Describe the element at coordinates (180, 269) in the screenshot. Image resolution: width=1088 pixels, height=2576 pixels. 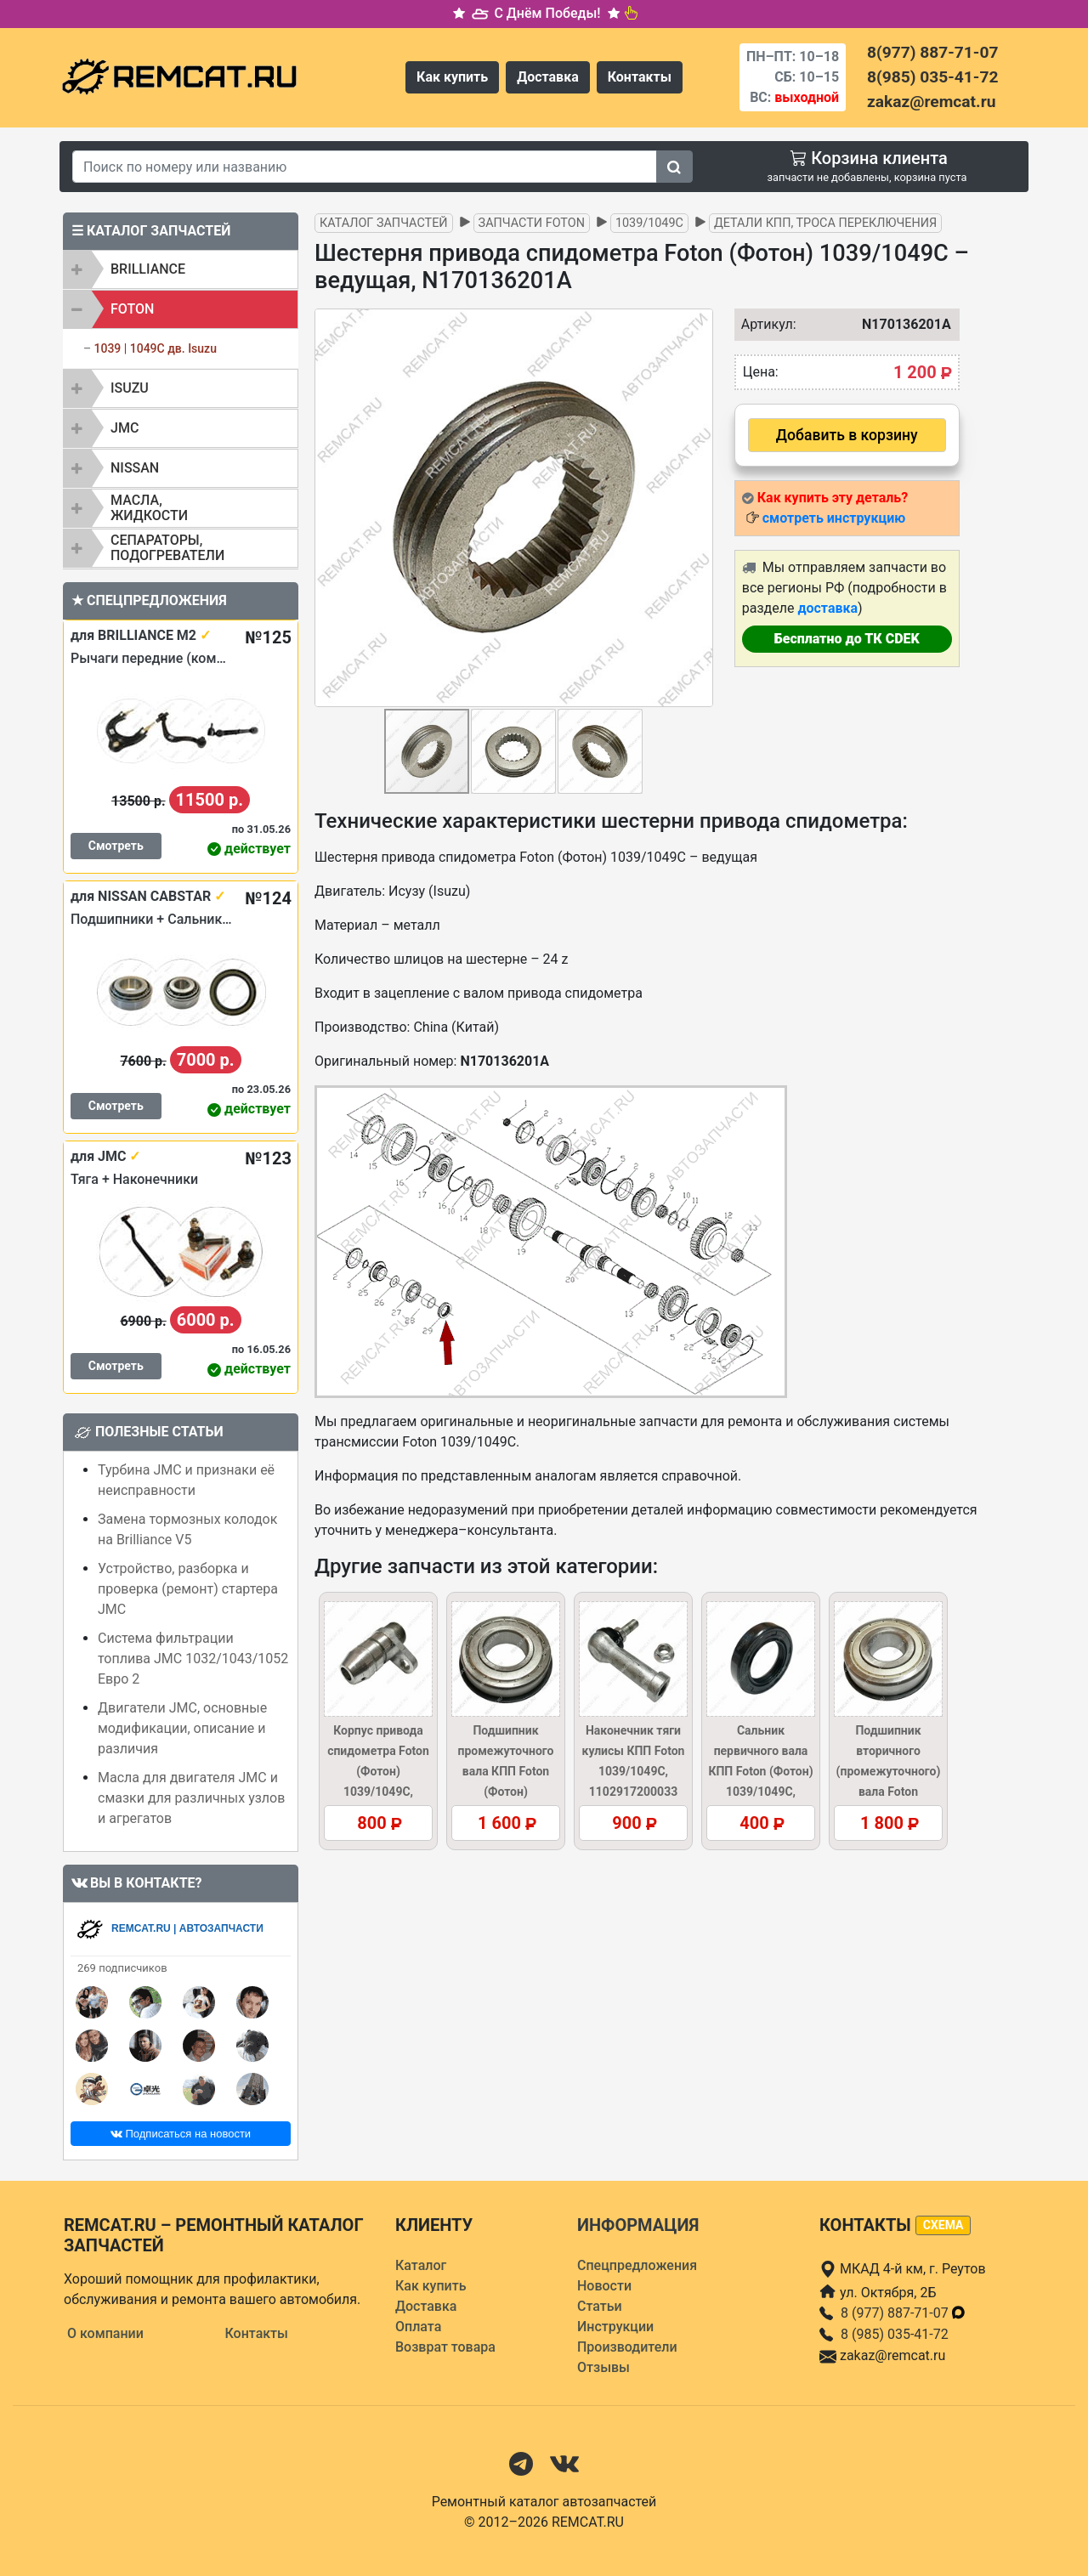
I see `[tab]` at that location.